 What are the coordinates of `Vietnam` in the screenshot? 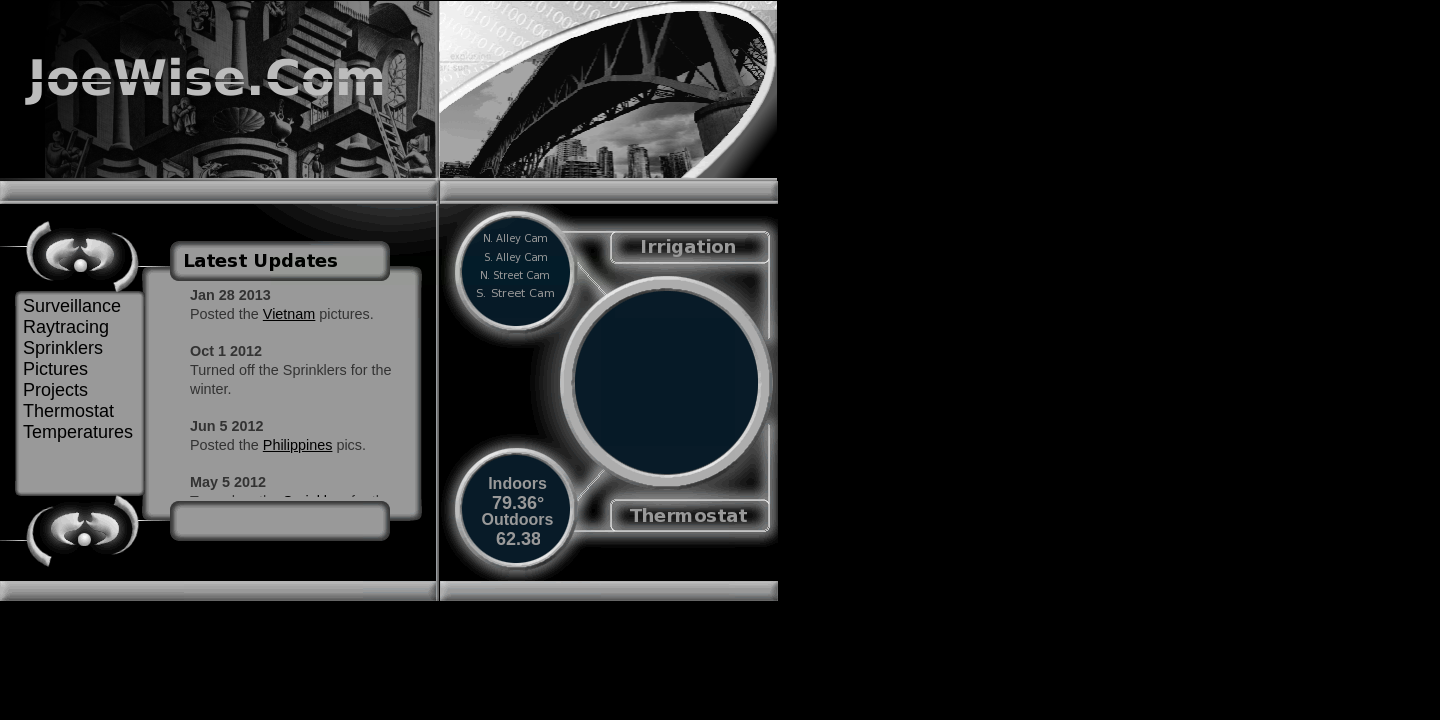 It's located at (289, 314).